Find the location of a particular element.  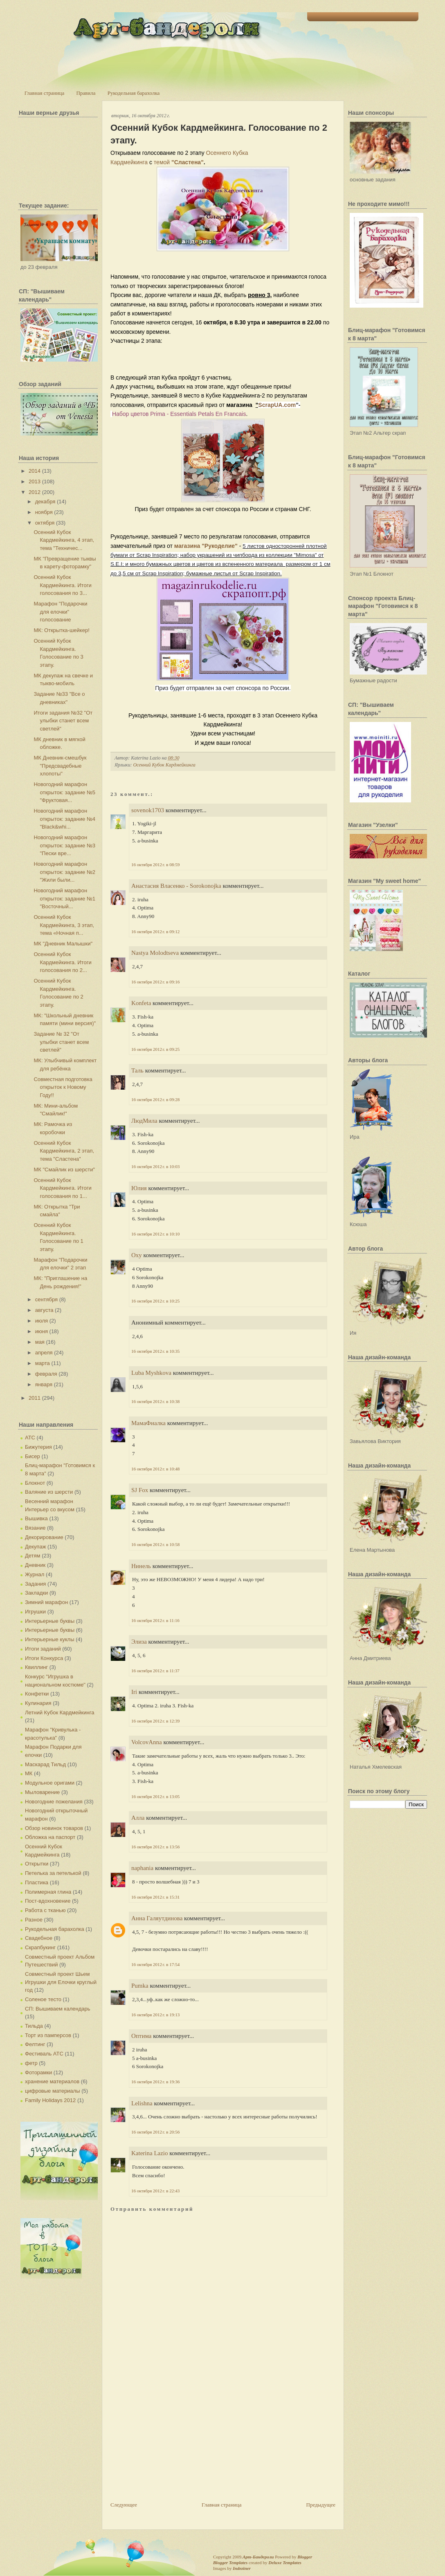

апреля is located at coordinates (44, 1352).